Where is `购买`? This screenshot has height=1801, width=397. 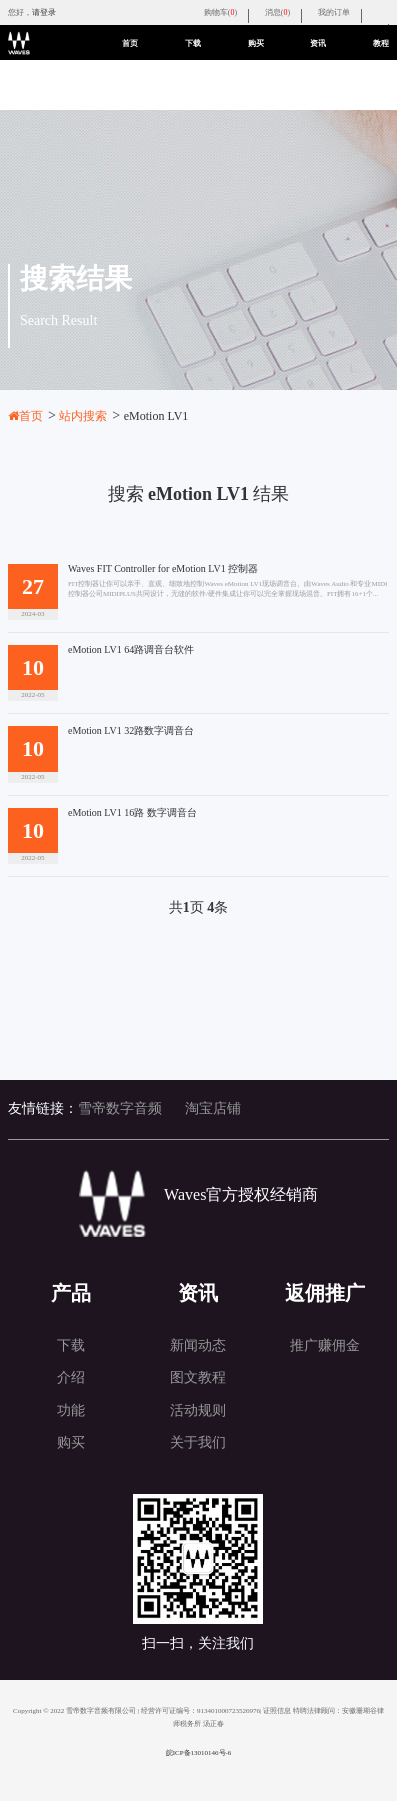
购买 is located at coordinates (256, 43).